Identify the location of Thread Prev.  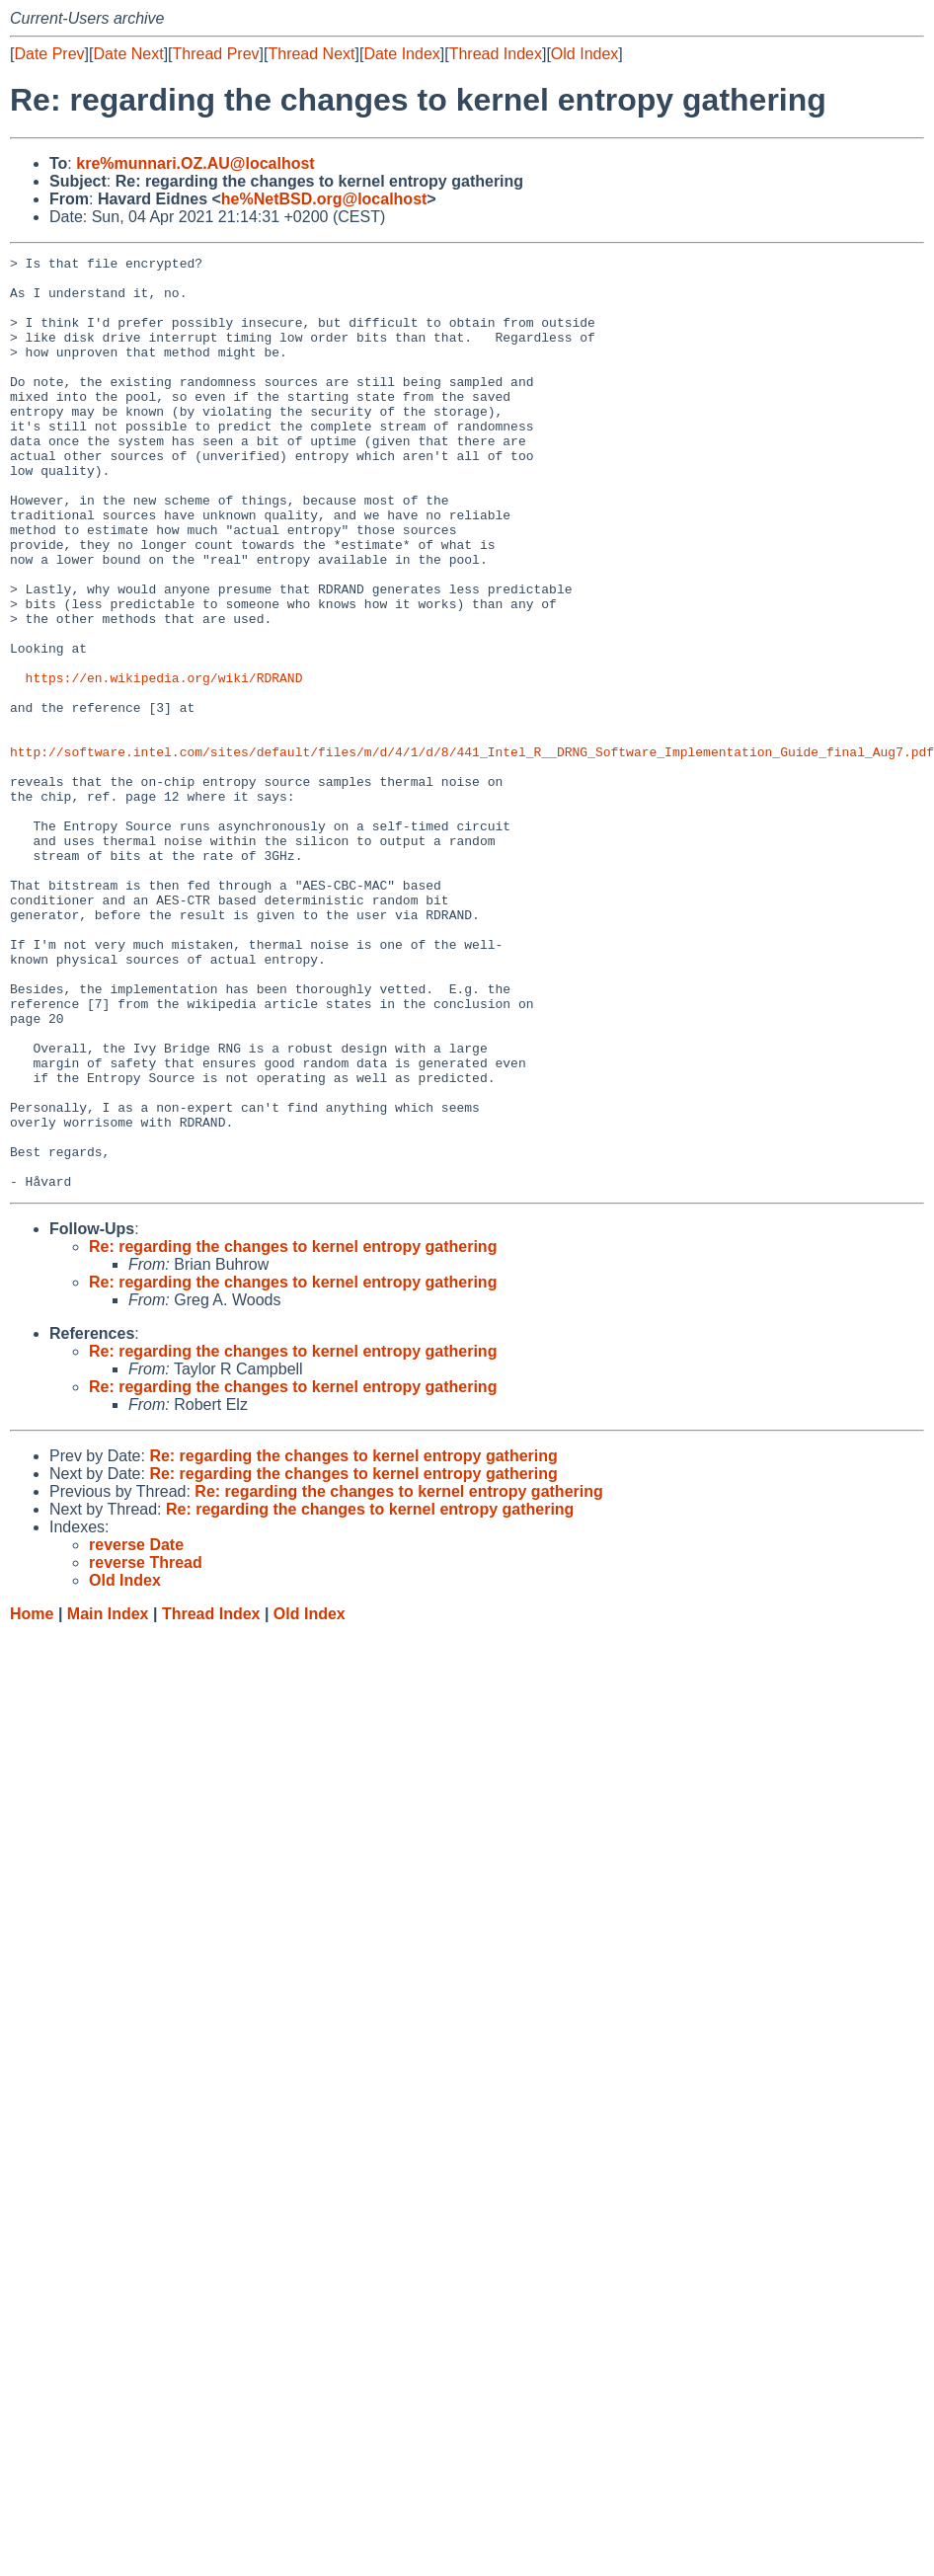
(216, 53).